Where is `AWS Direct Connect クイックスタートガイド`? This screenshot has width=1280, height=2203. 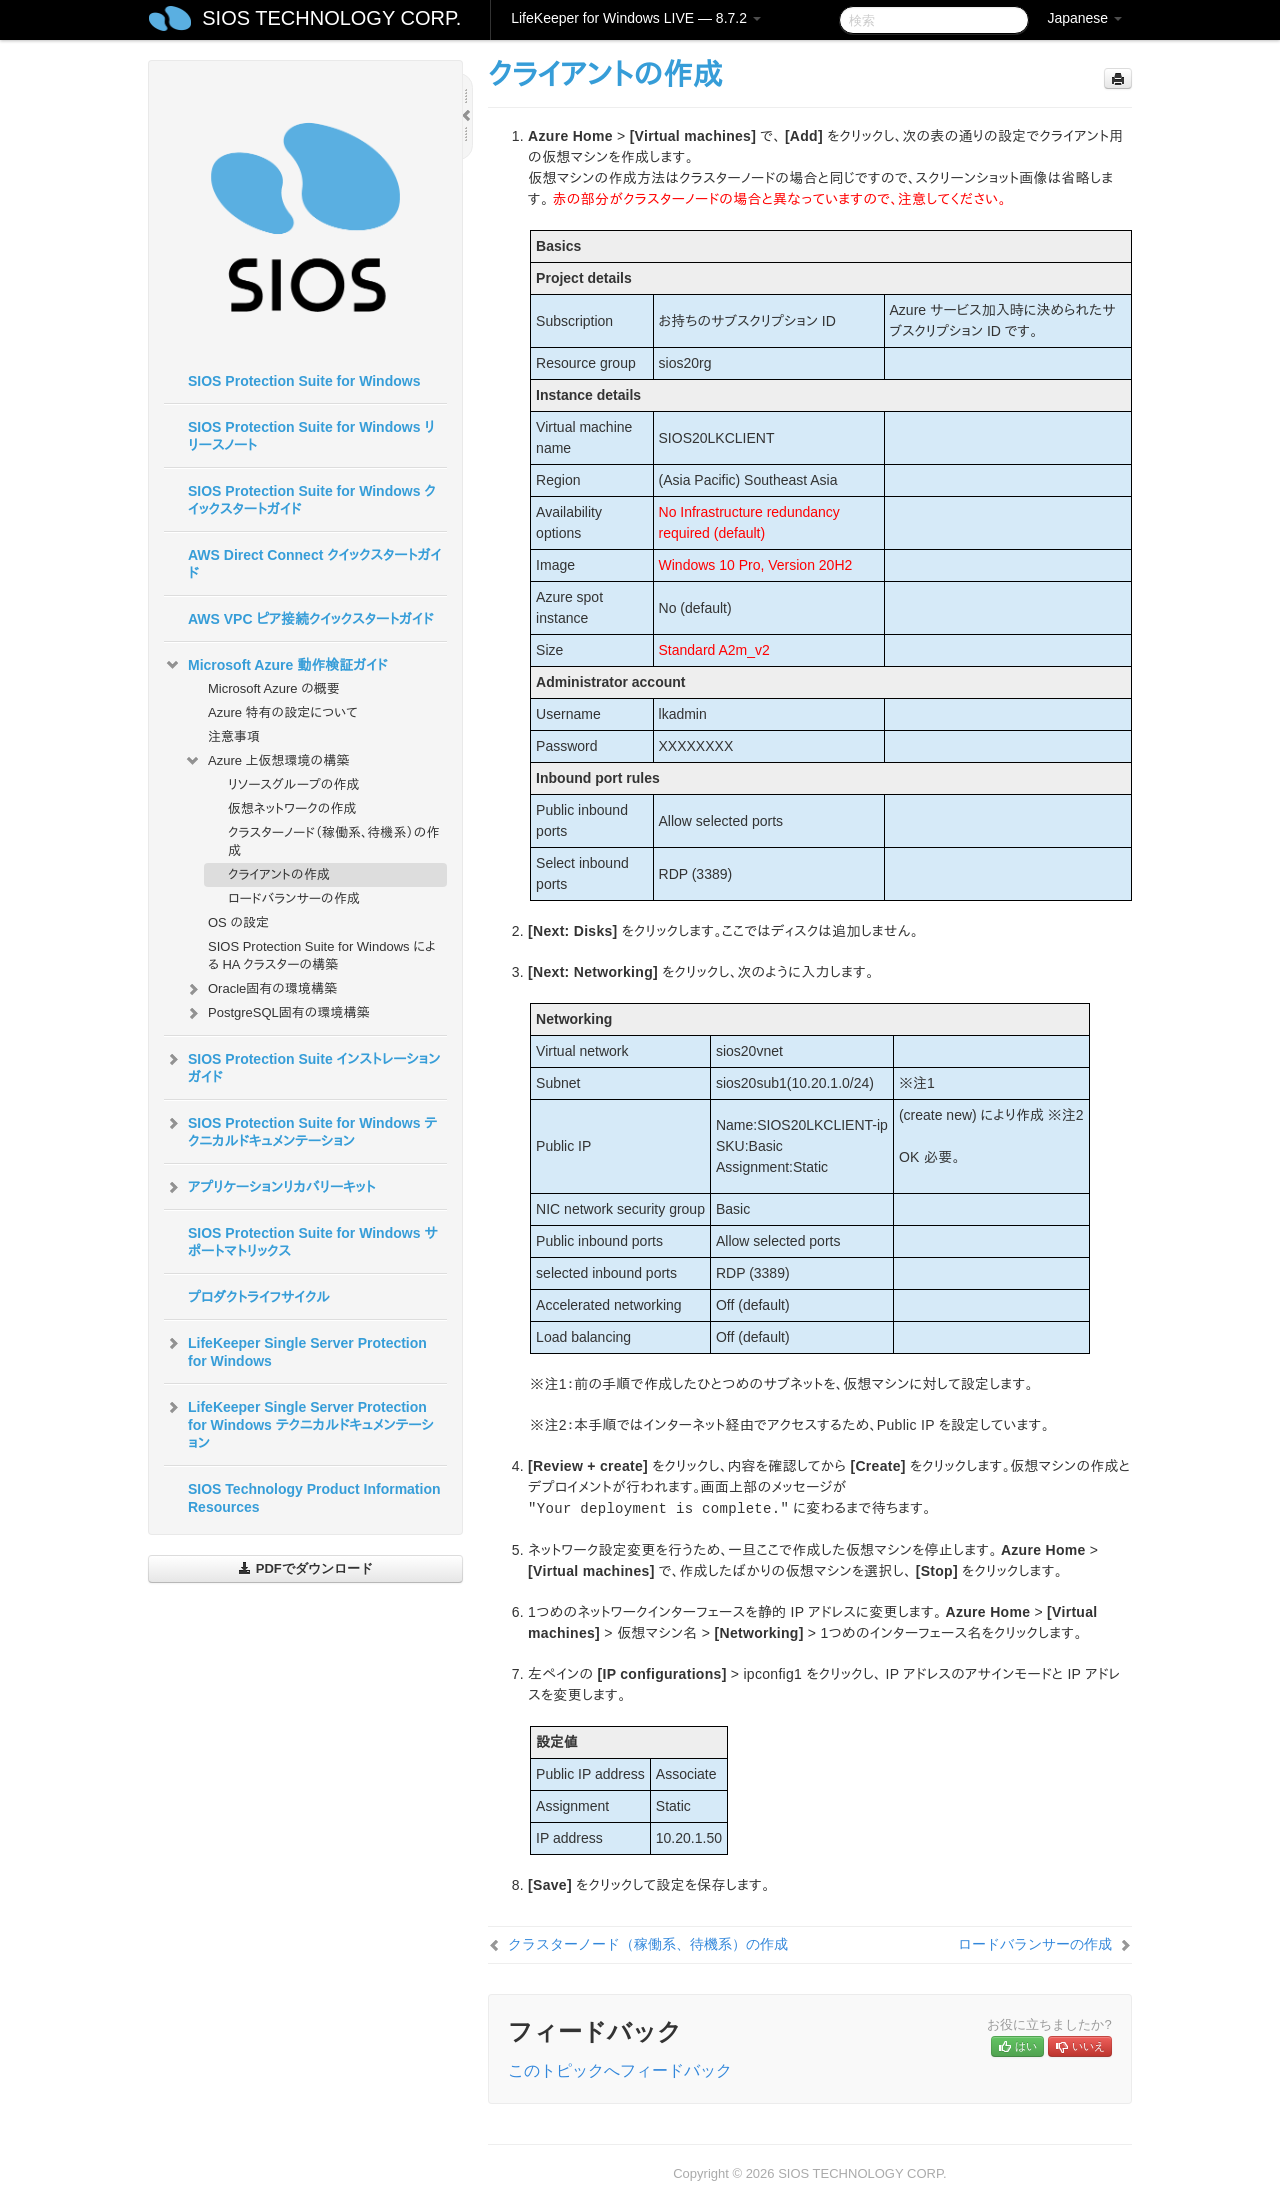 AWS Direct Connect クイックスタートガイド is located at coordinates (314, 564).